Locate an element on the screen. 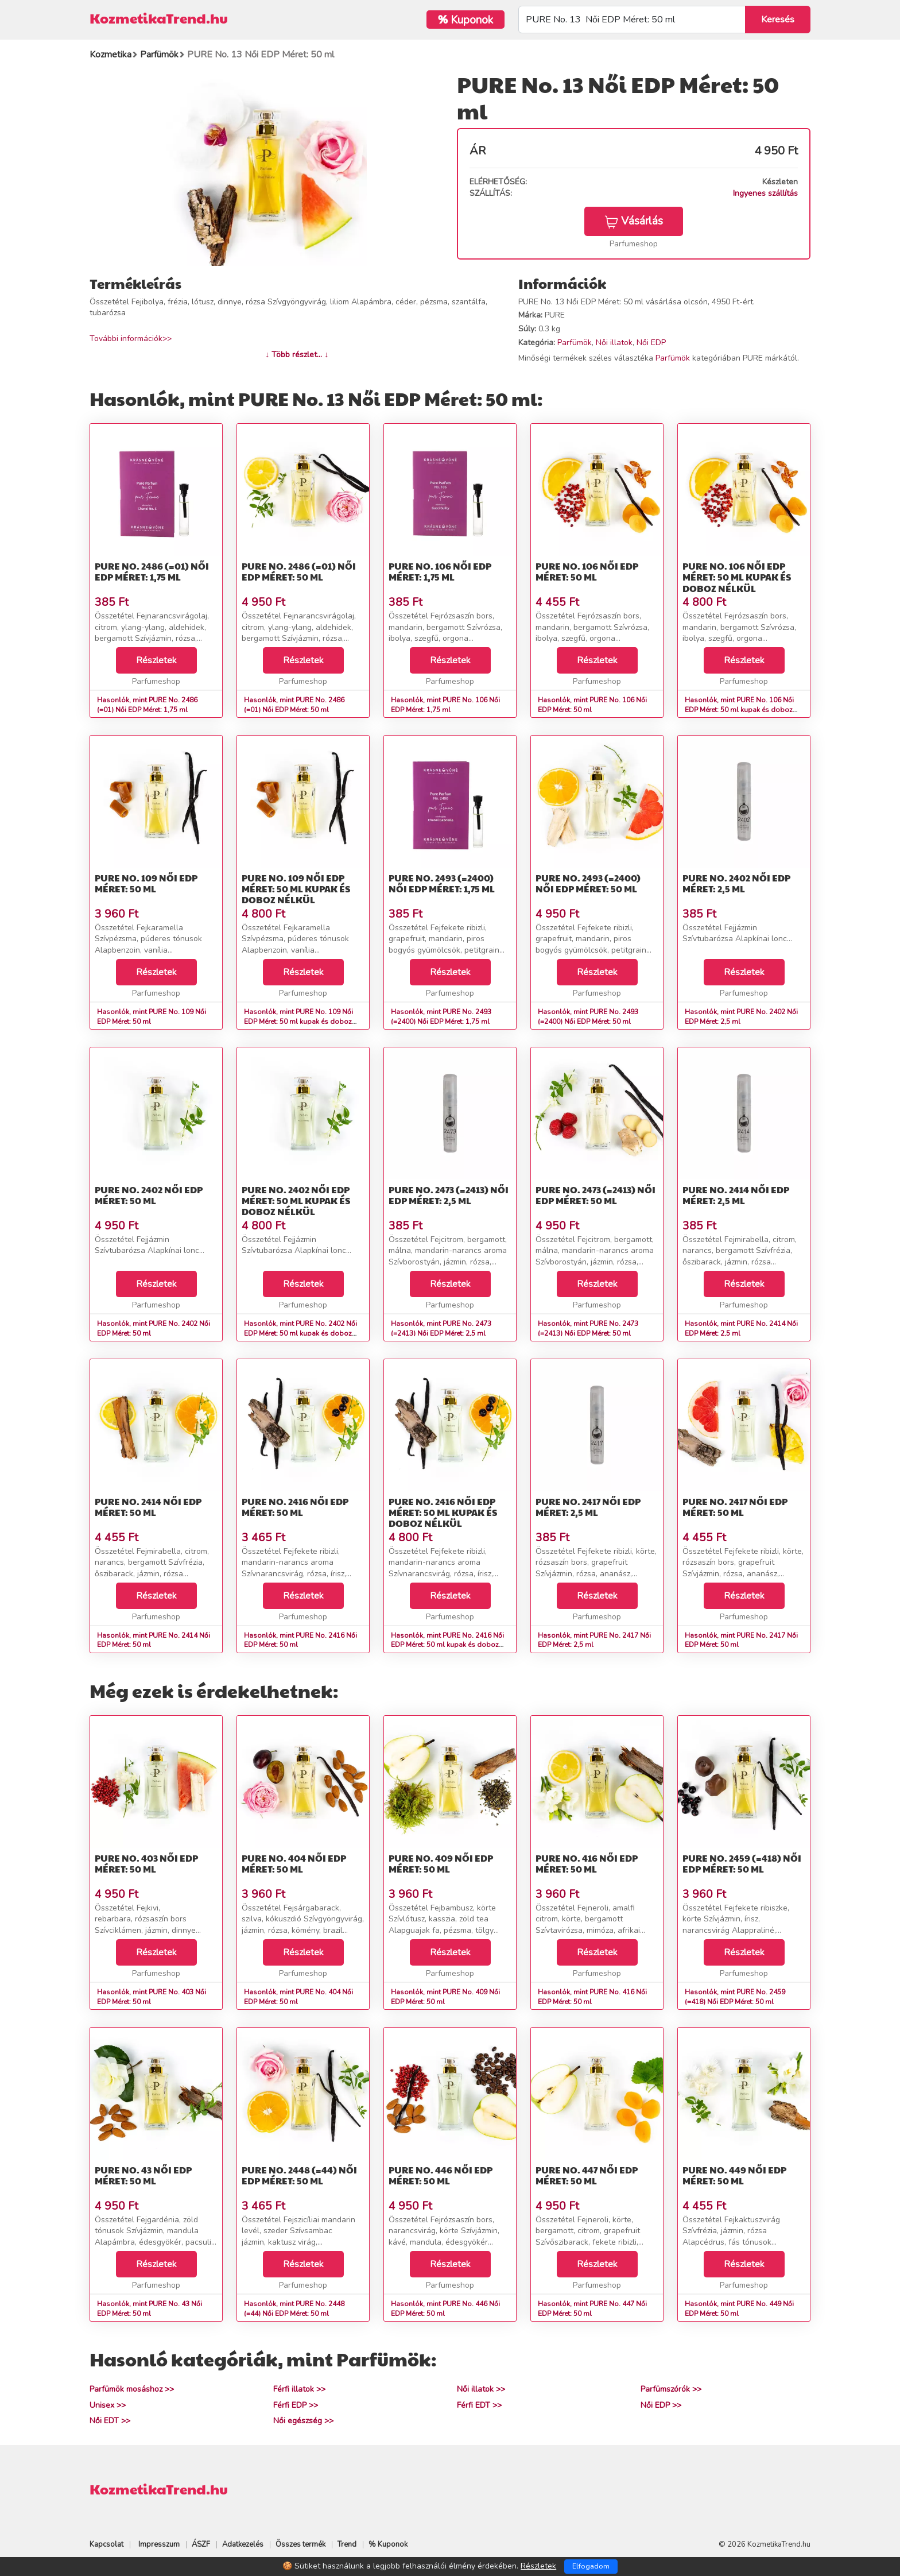 The height and width of the screenshot is (2576, 900). Hasonlók, mint PURE No. 2493 (=2400) Női EDP Méret: 1,75 ml is located at coordinates (441, 1016).